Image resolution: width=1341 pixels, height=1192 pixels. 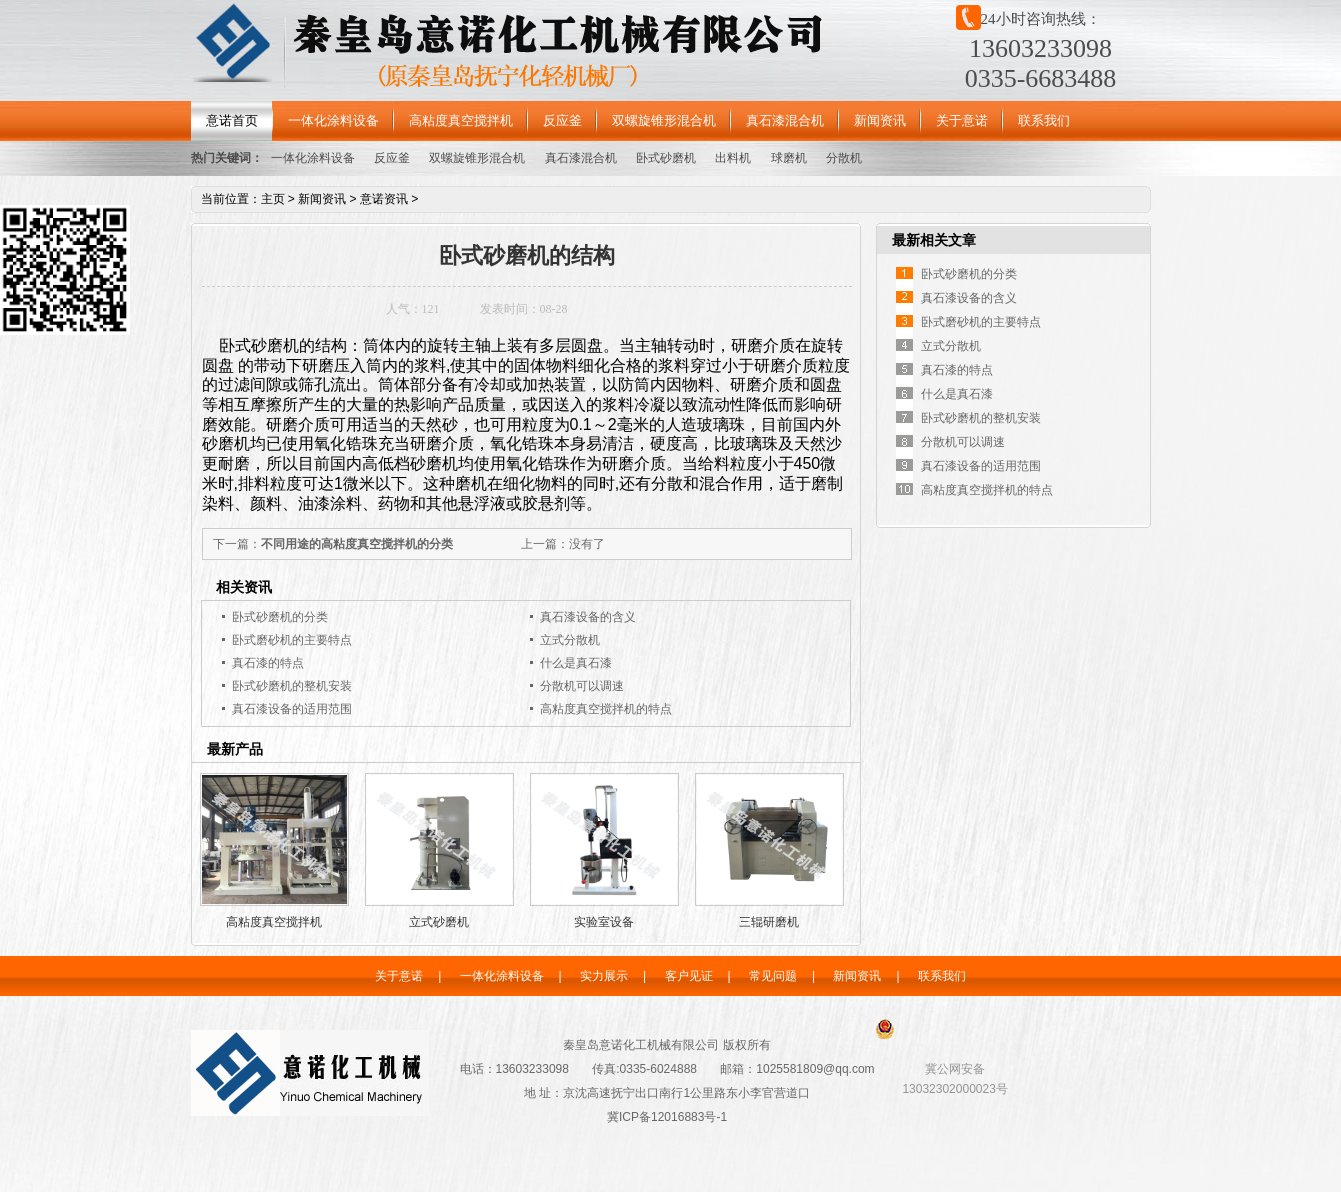 What do you see at coordinates (461, 120) in the screenshot?
I see `高粘度真空搅拌机` at bounding box center [461, 120].